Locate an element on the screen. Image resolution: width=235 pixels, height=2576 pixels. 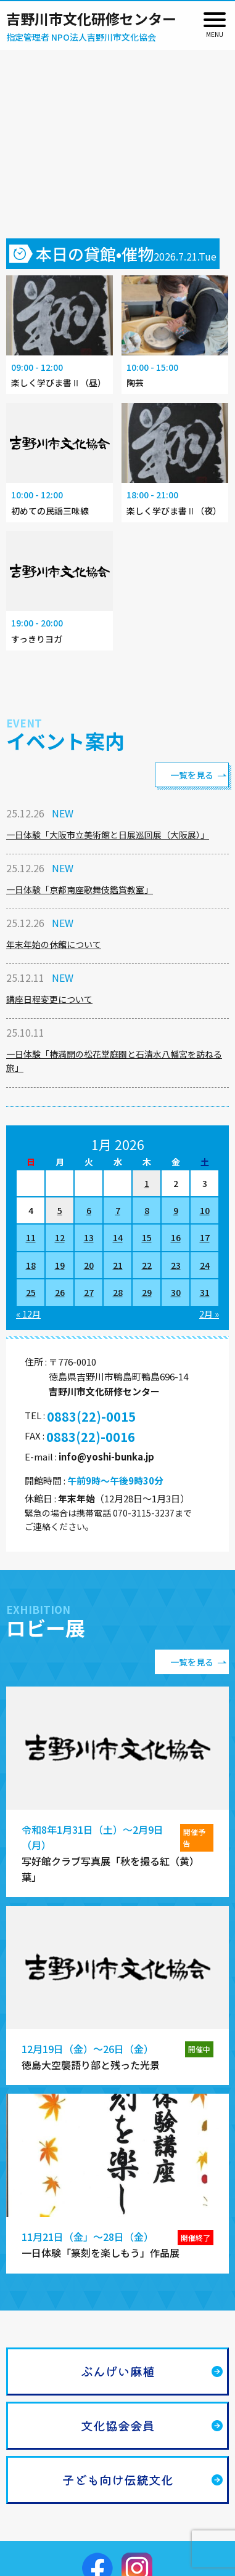
21 is located at coordinates (118, 1265).